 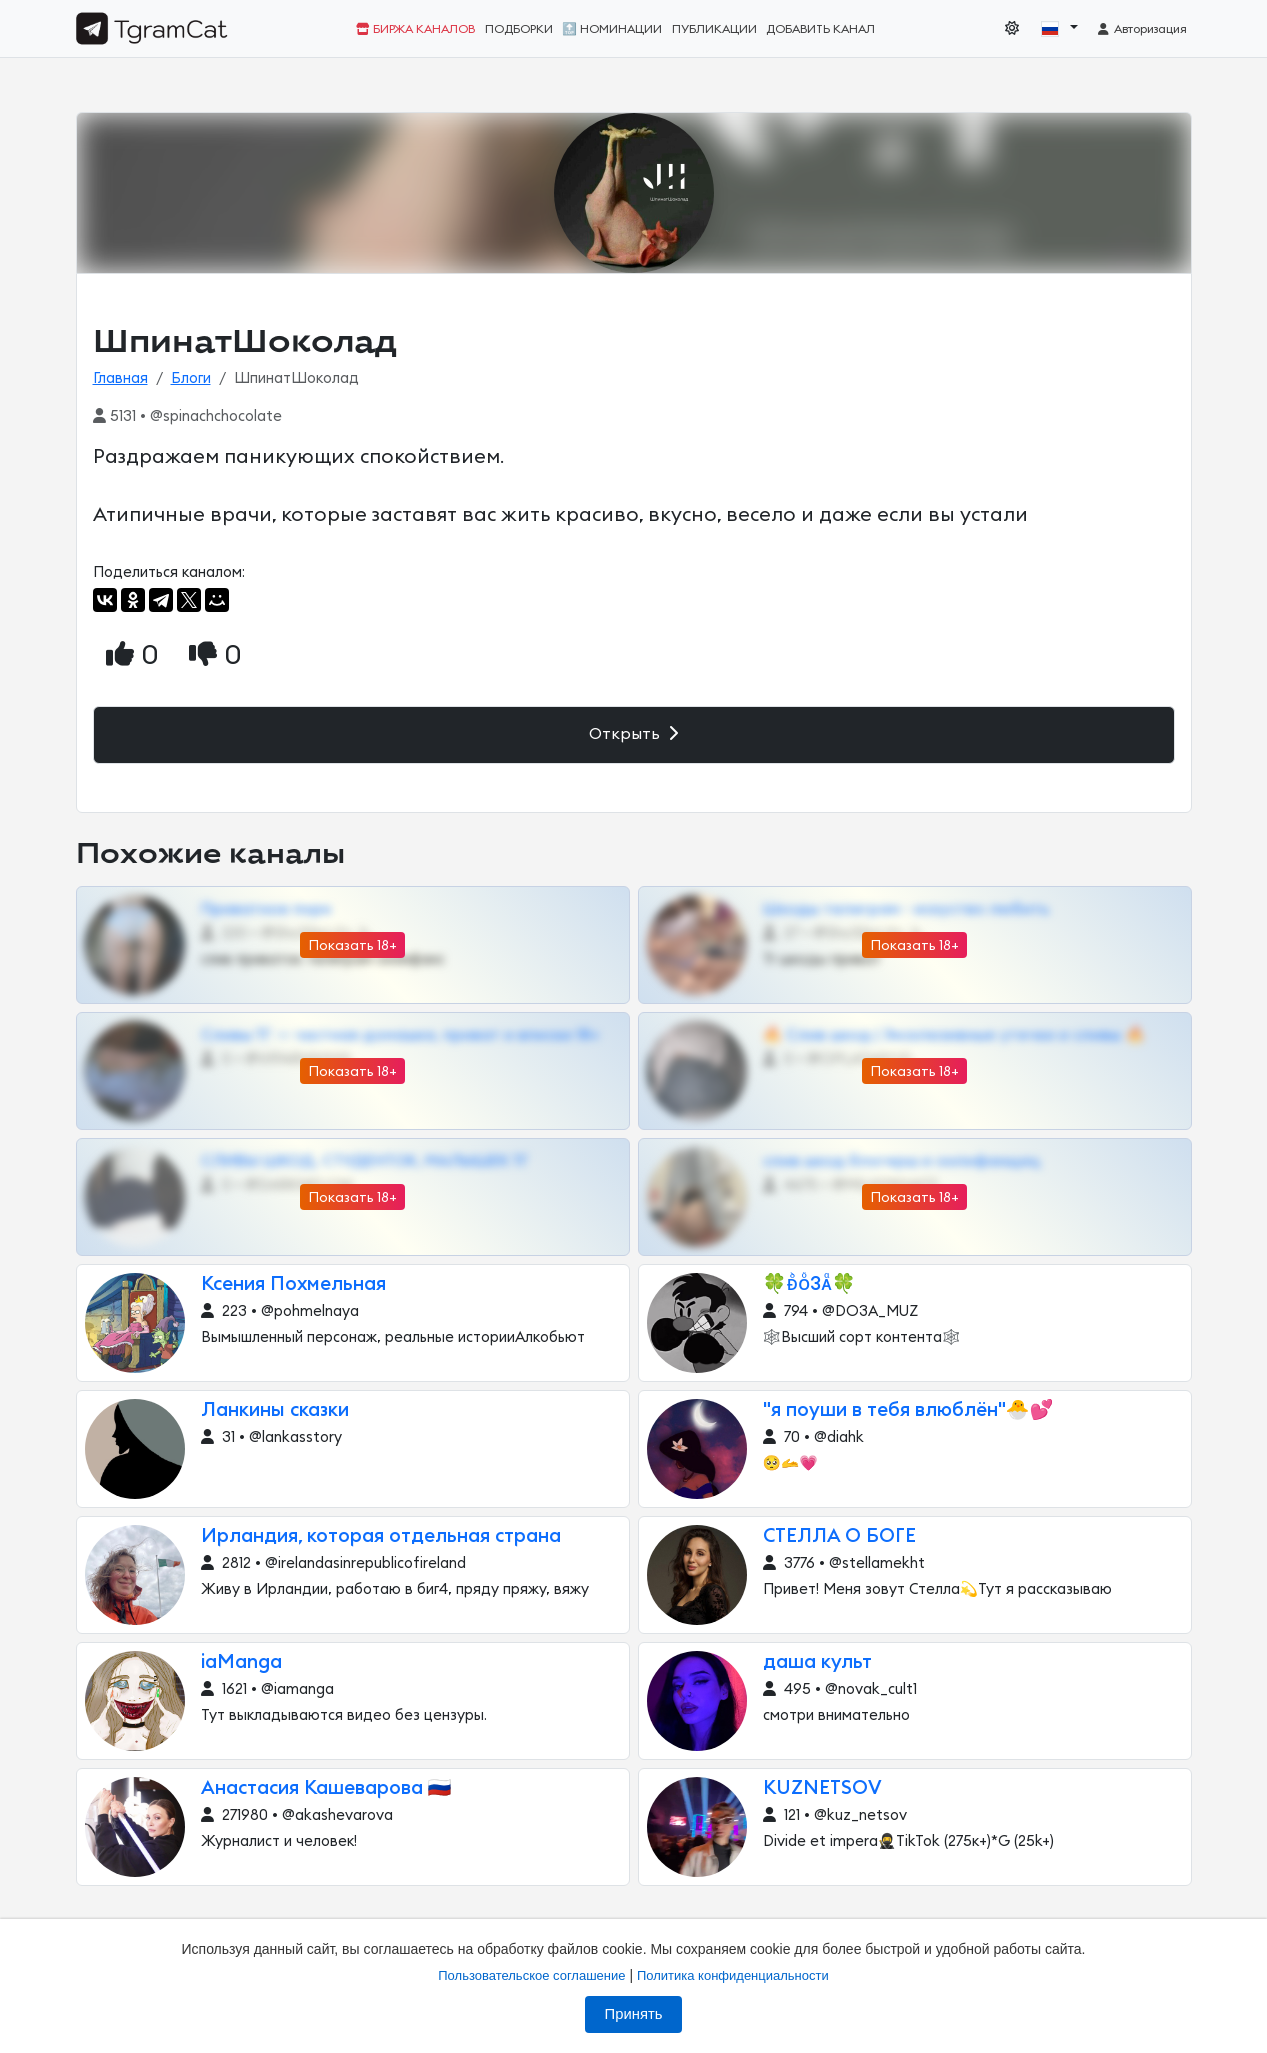 I want to click on Политика конфиденциальности, so click(x=733, y=1975).